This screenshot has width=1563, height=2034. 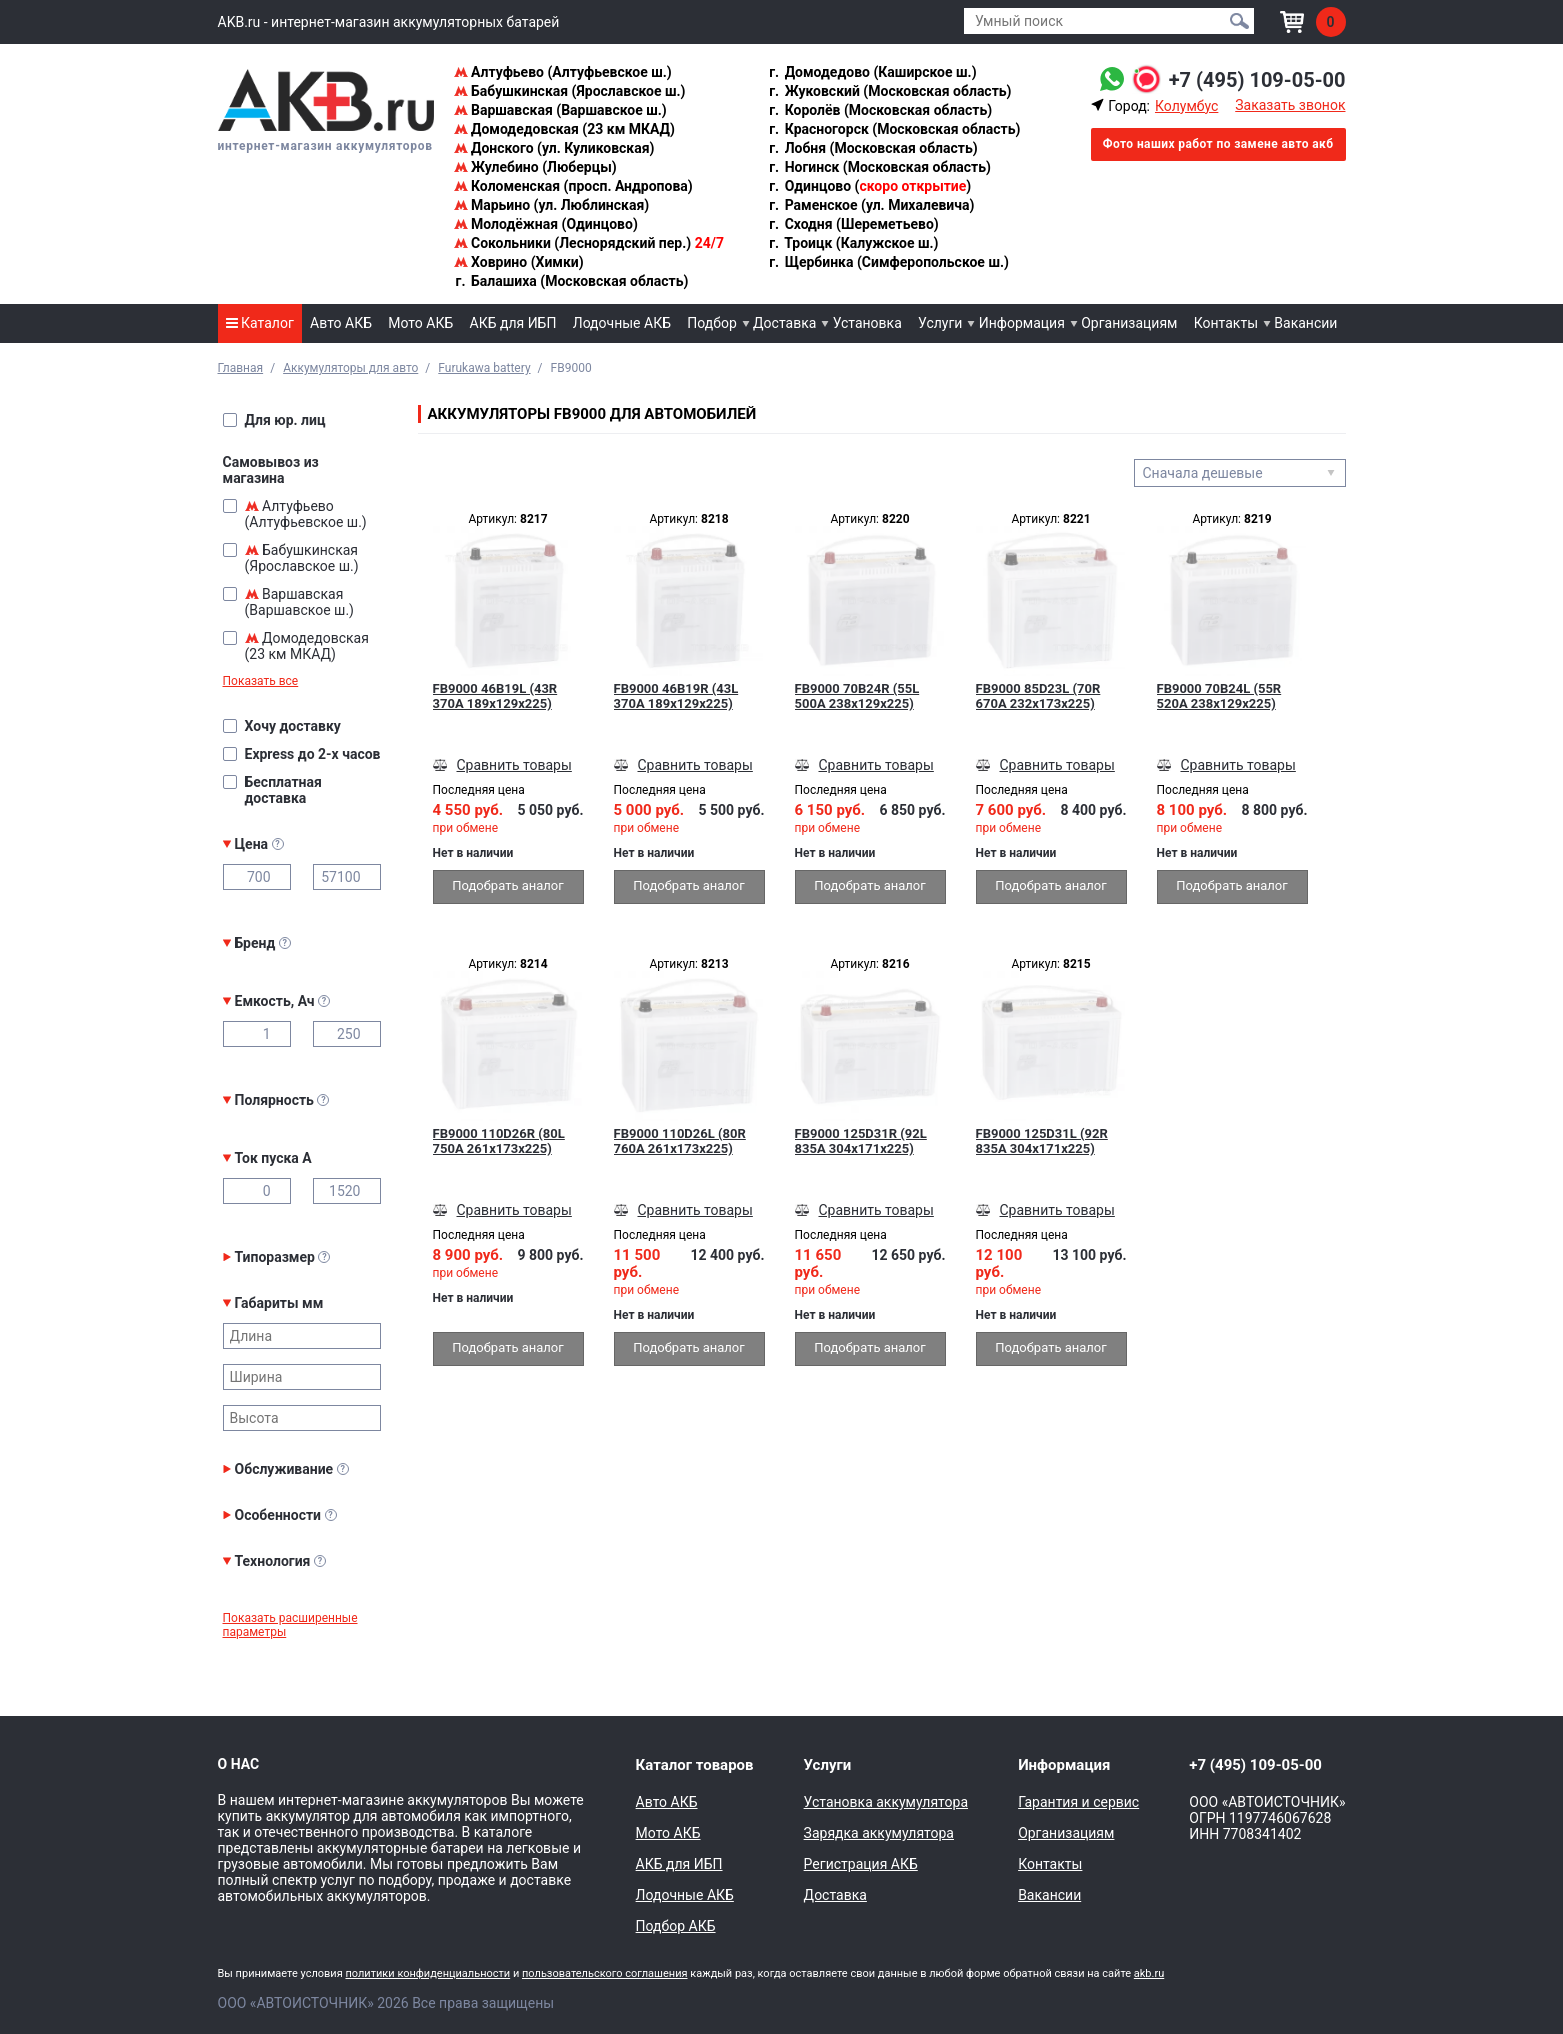 What do you see at coordinates (1042, 1141) in the screenshot?
I see `FB9000 125D31L (92R 835A 304x171x225)` at bounding box center [1042, 1141].